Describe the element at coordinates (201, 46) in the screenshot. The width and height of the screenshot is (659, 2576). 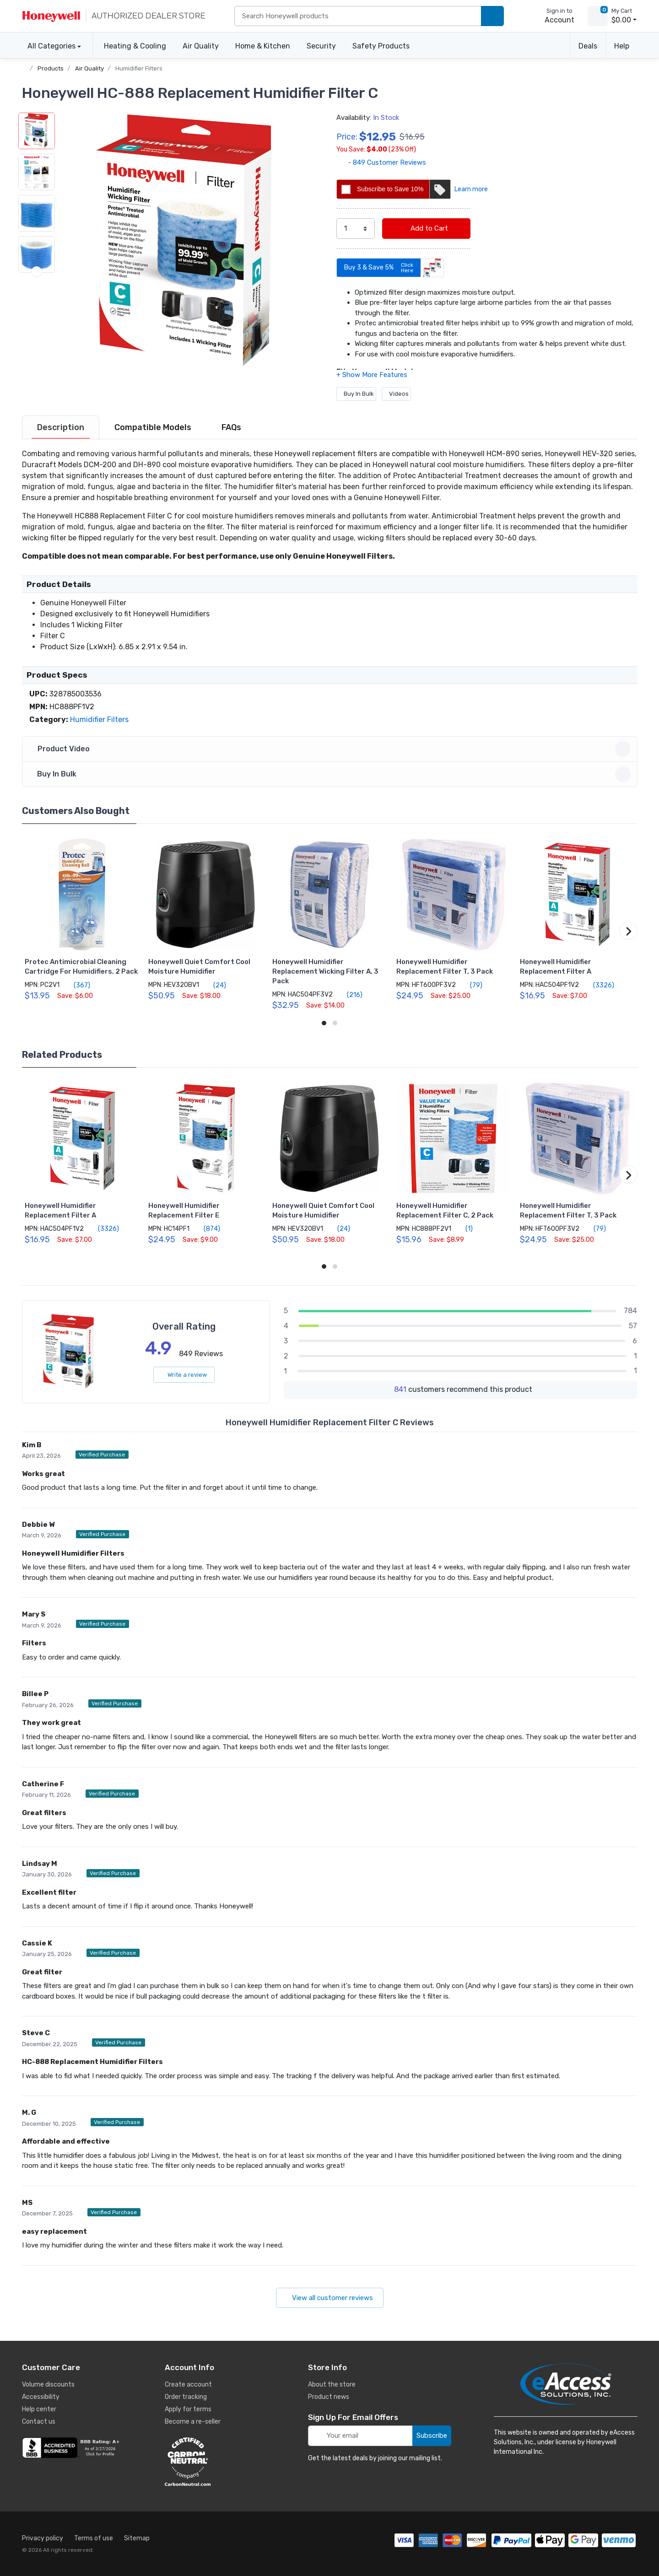
I see `Air Quality` at that location.